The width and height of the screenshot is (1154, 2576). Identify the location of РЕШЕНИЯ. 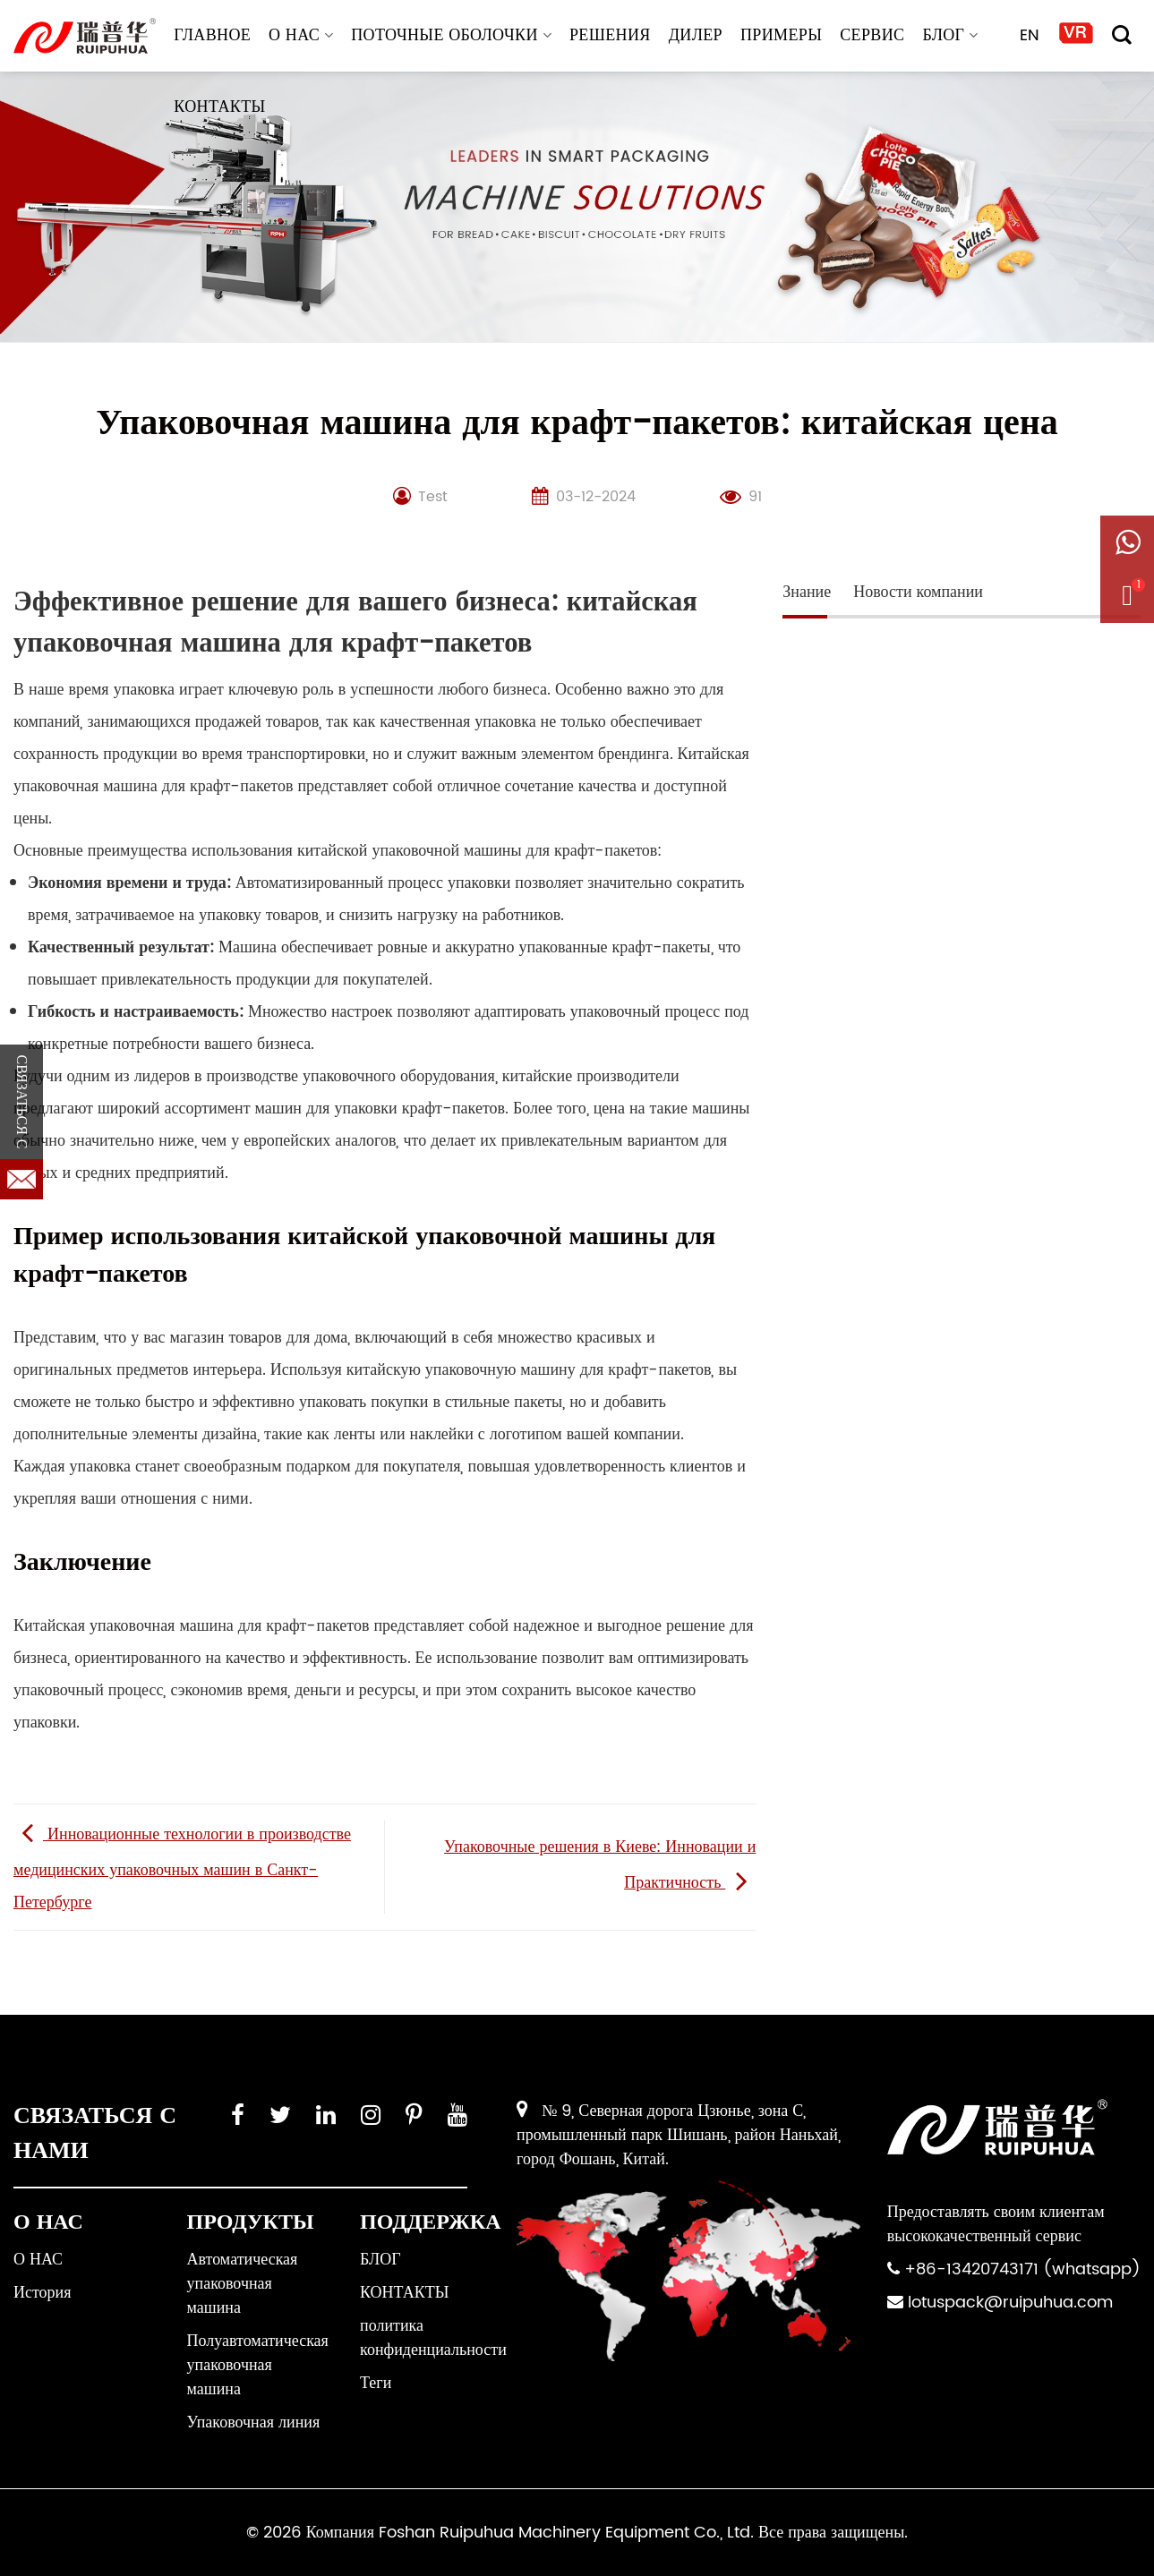
(610, 35).